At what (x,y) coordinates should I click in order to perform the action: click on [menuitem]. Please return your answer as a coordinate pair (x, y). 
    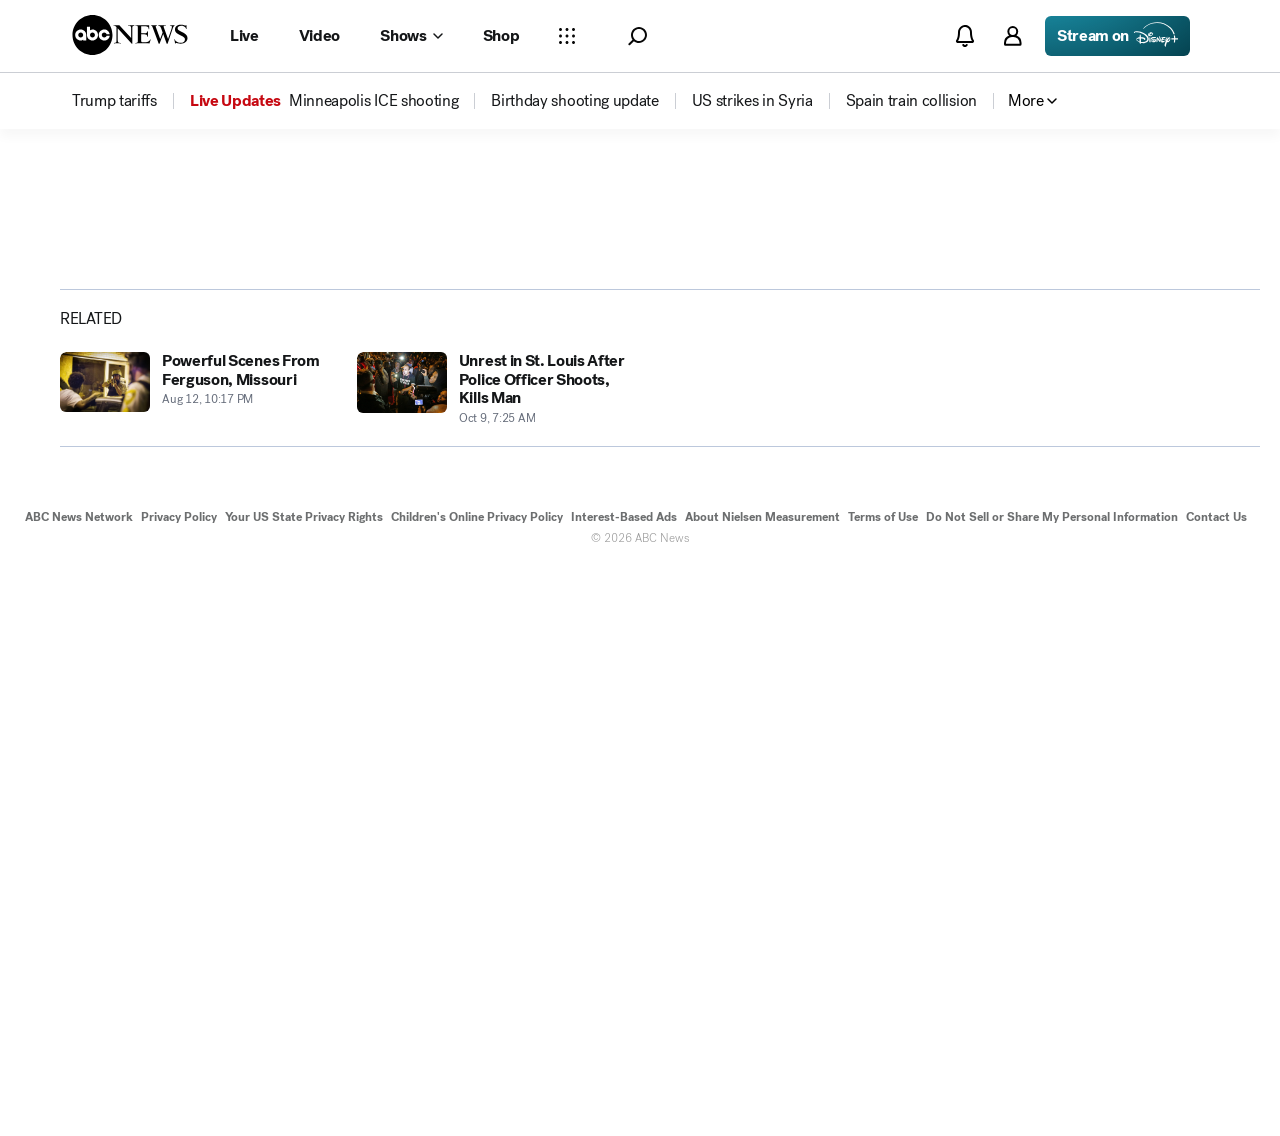
    Looking at the image, I should click on (114, 101).